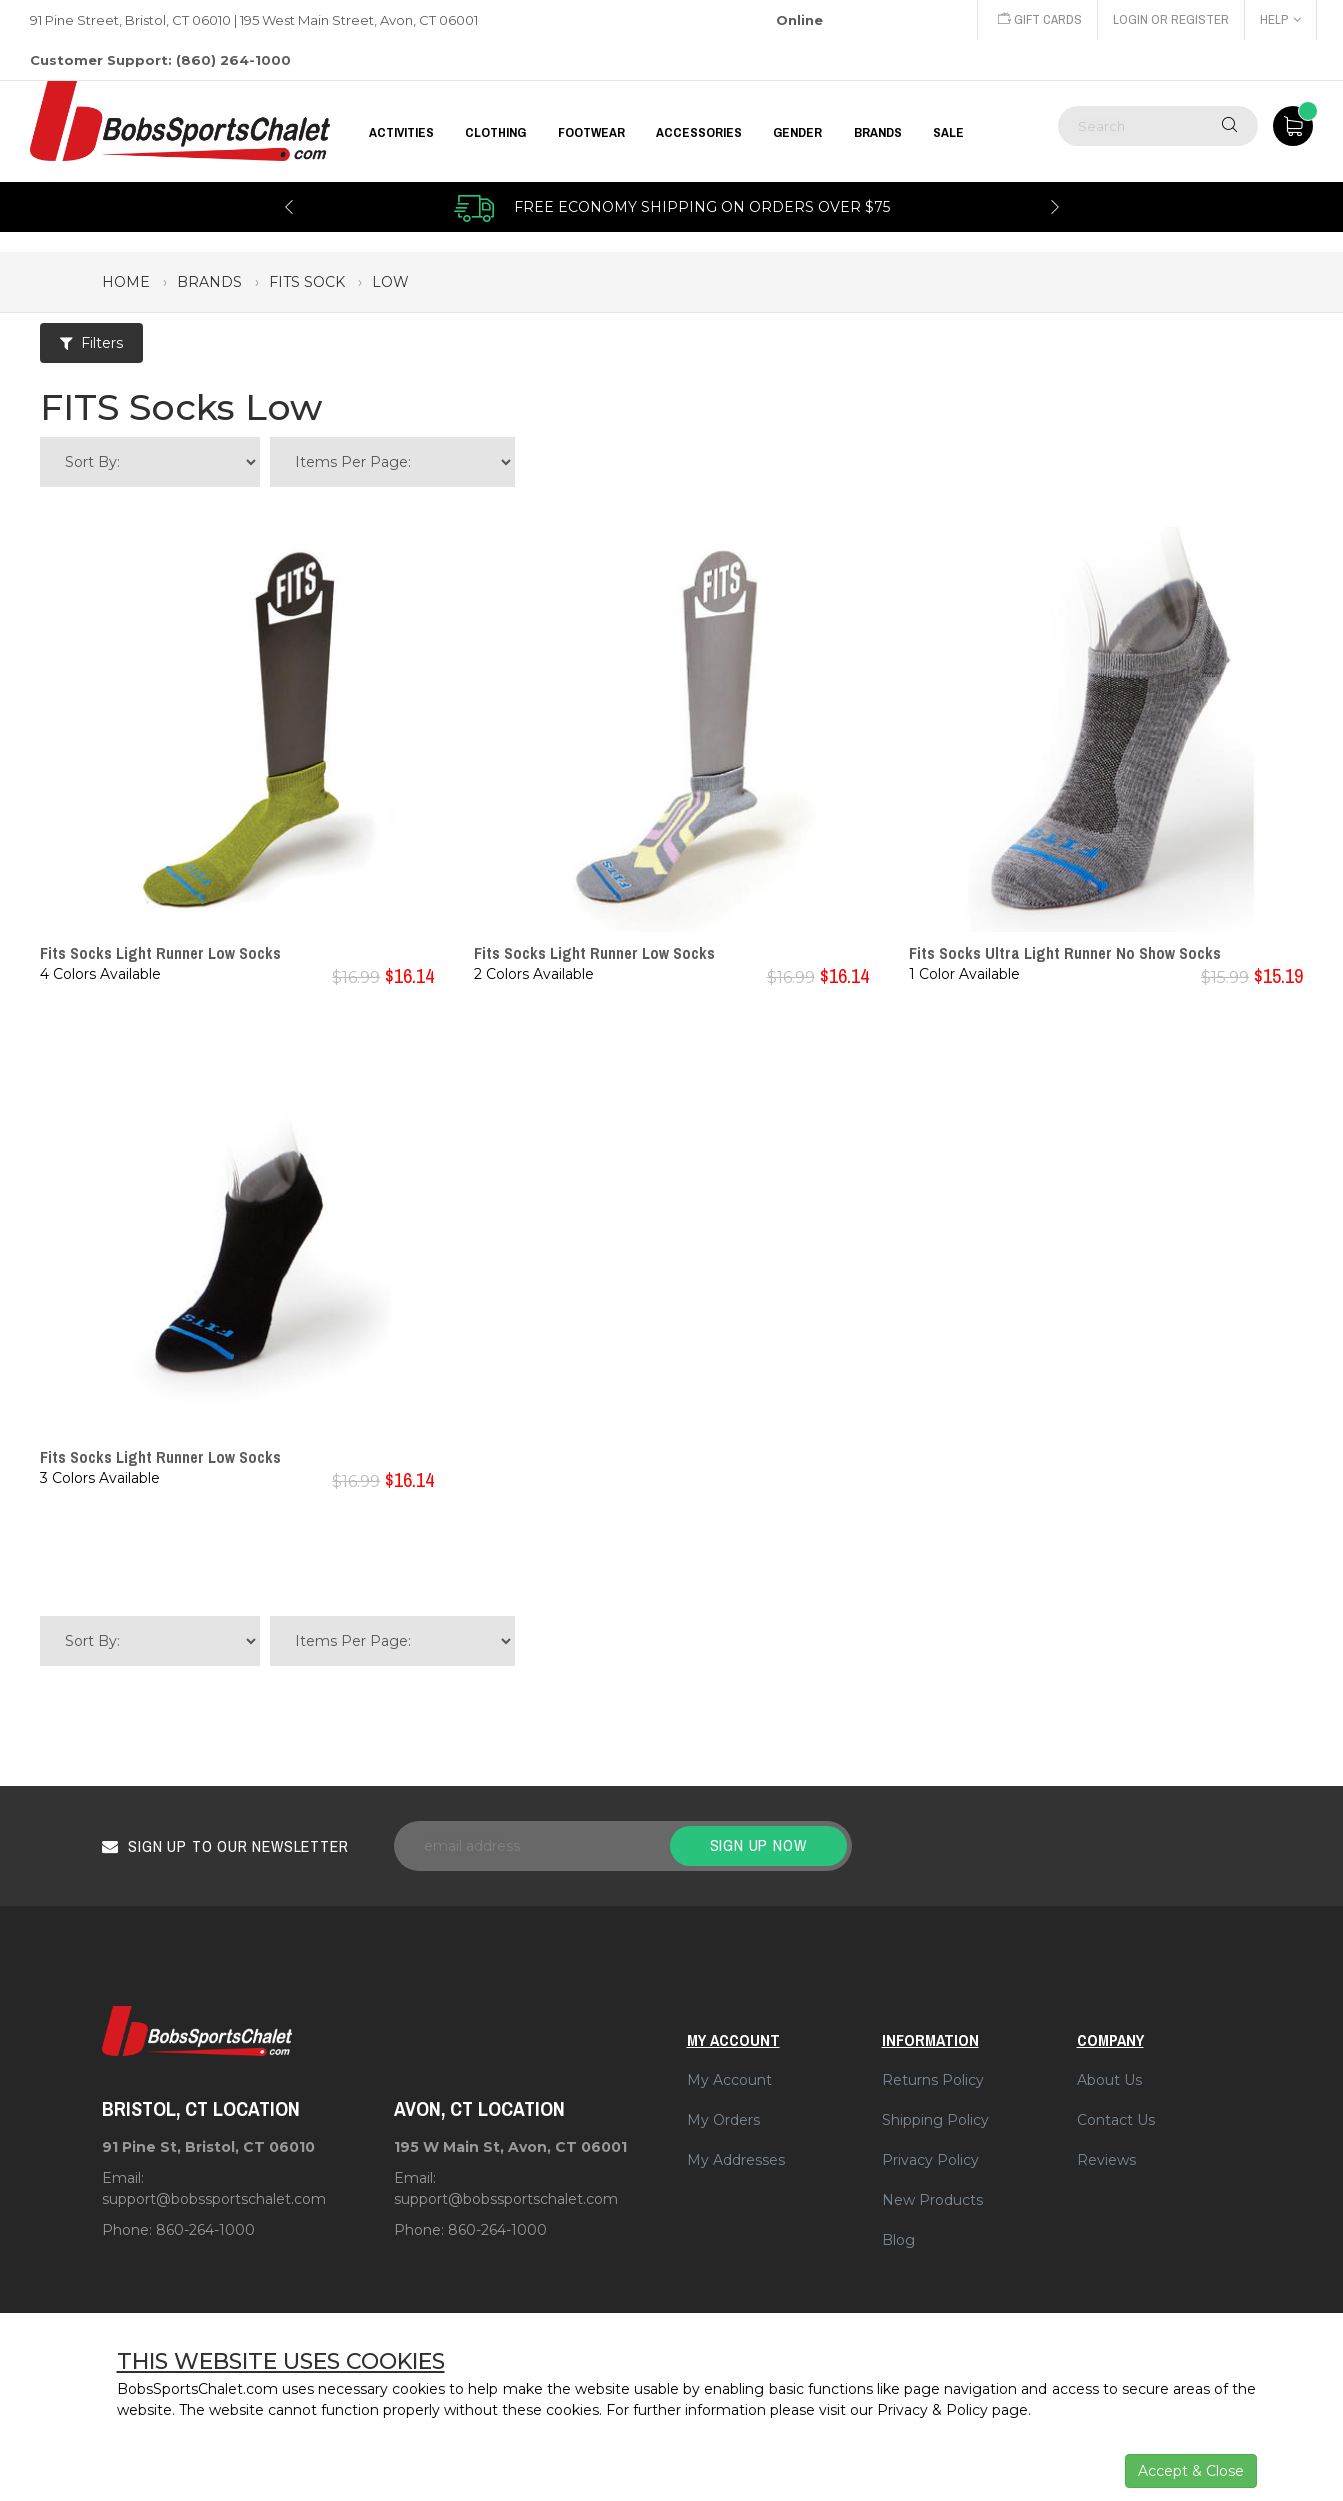 The height and width of the screenshot is (2501, 1343). Describe the element at coordinates (1116, 2120) in the screenshot. I see `Contact Us` at that location.